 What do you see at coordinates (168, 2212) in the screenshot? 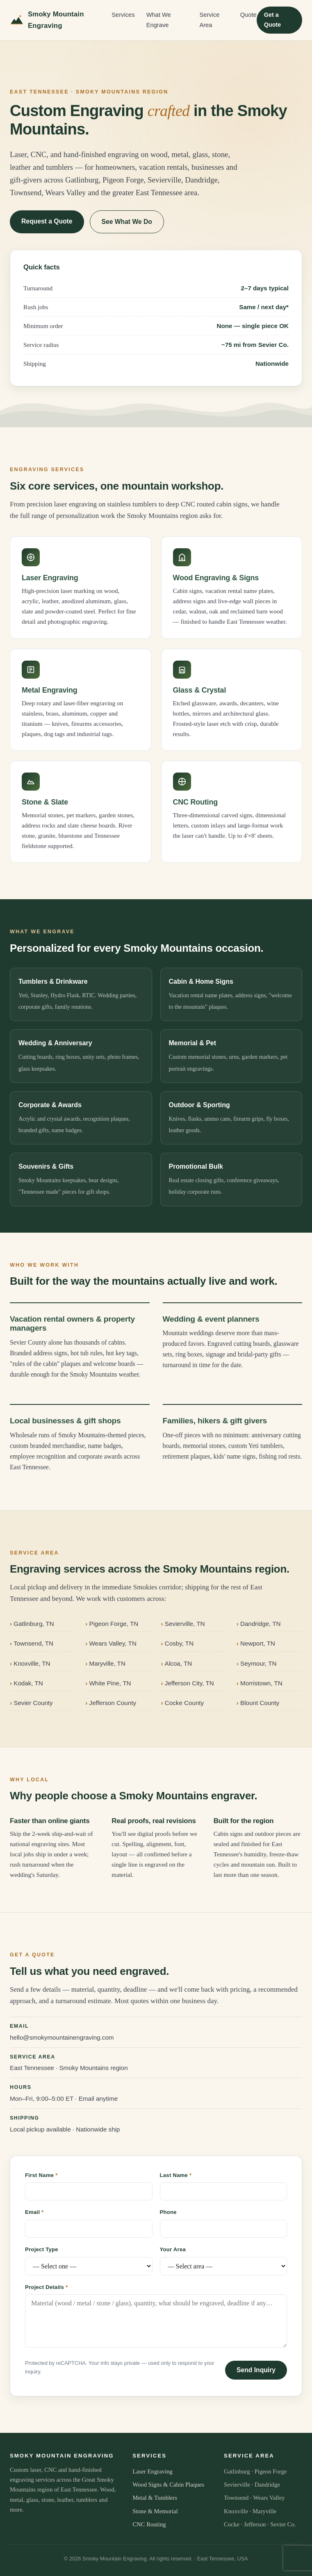
I see `Phone` at bounding box center [168, 2212].